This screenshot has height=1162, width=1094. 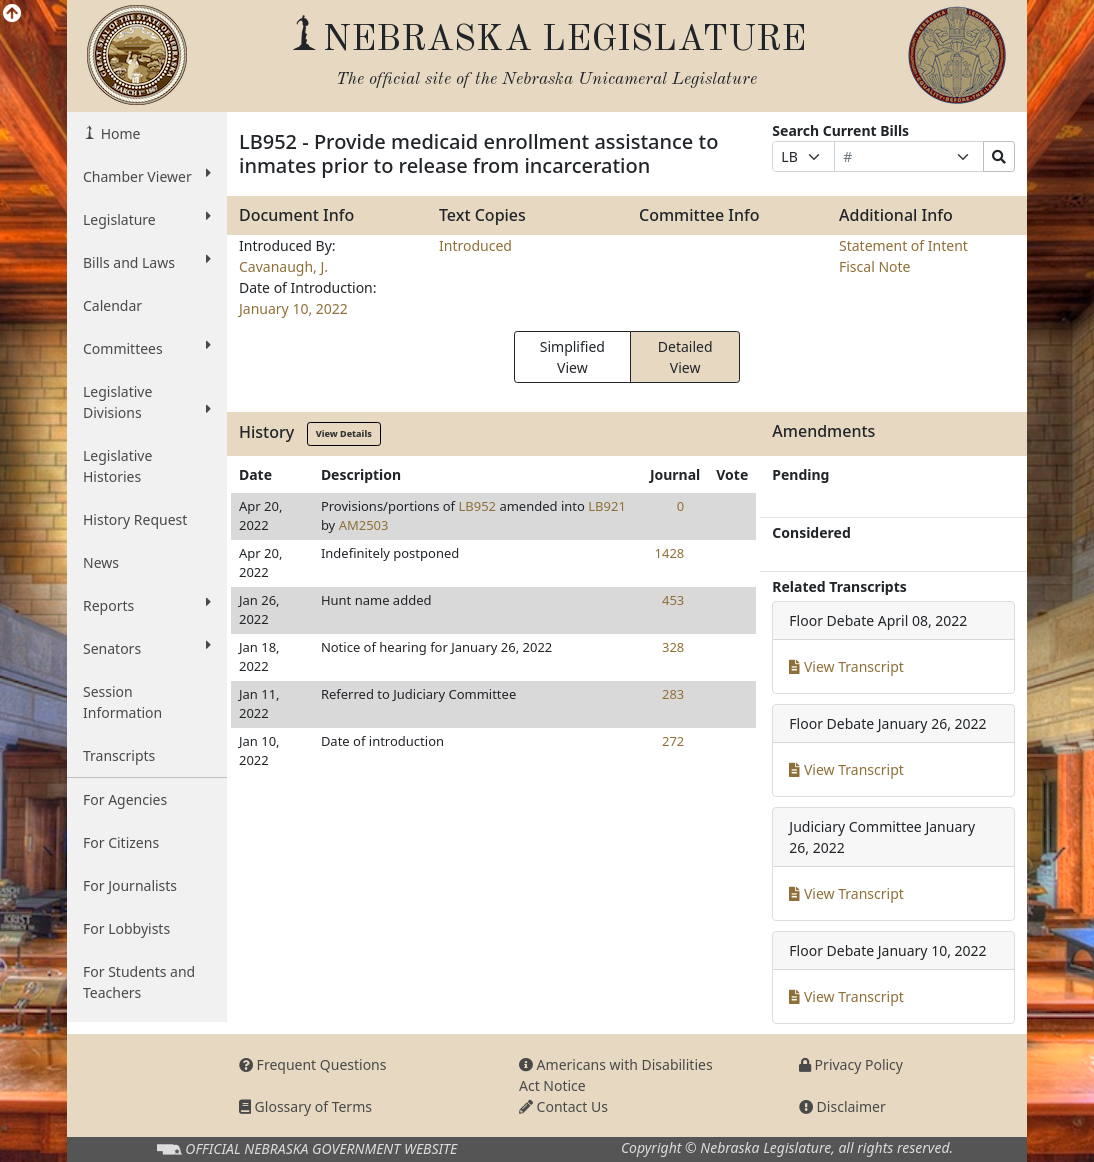 I want to click on LB952, so click(x=477, y=506).